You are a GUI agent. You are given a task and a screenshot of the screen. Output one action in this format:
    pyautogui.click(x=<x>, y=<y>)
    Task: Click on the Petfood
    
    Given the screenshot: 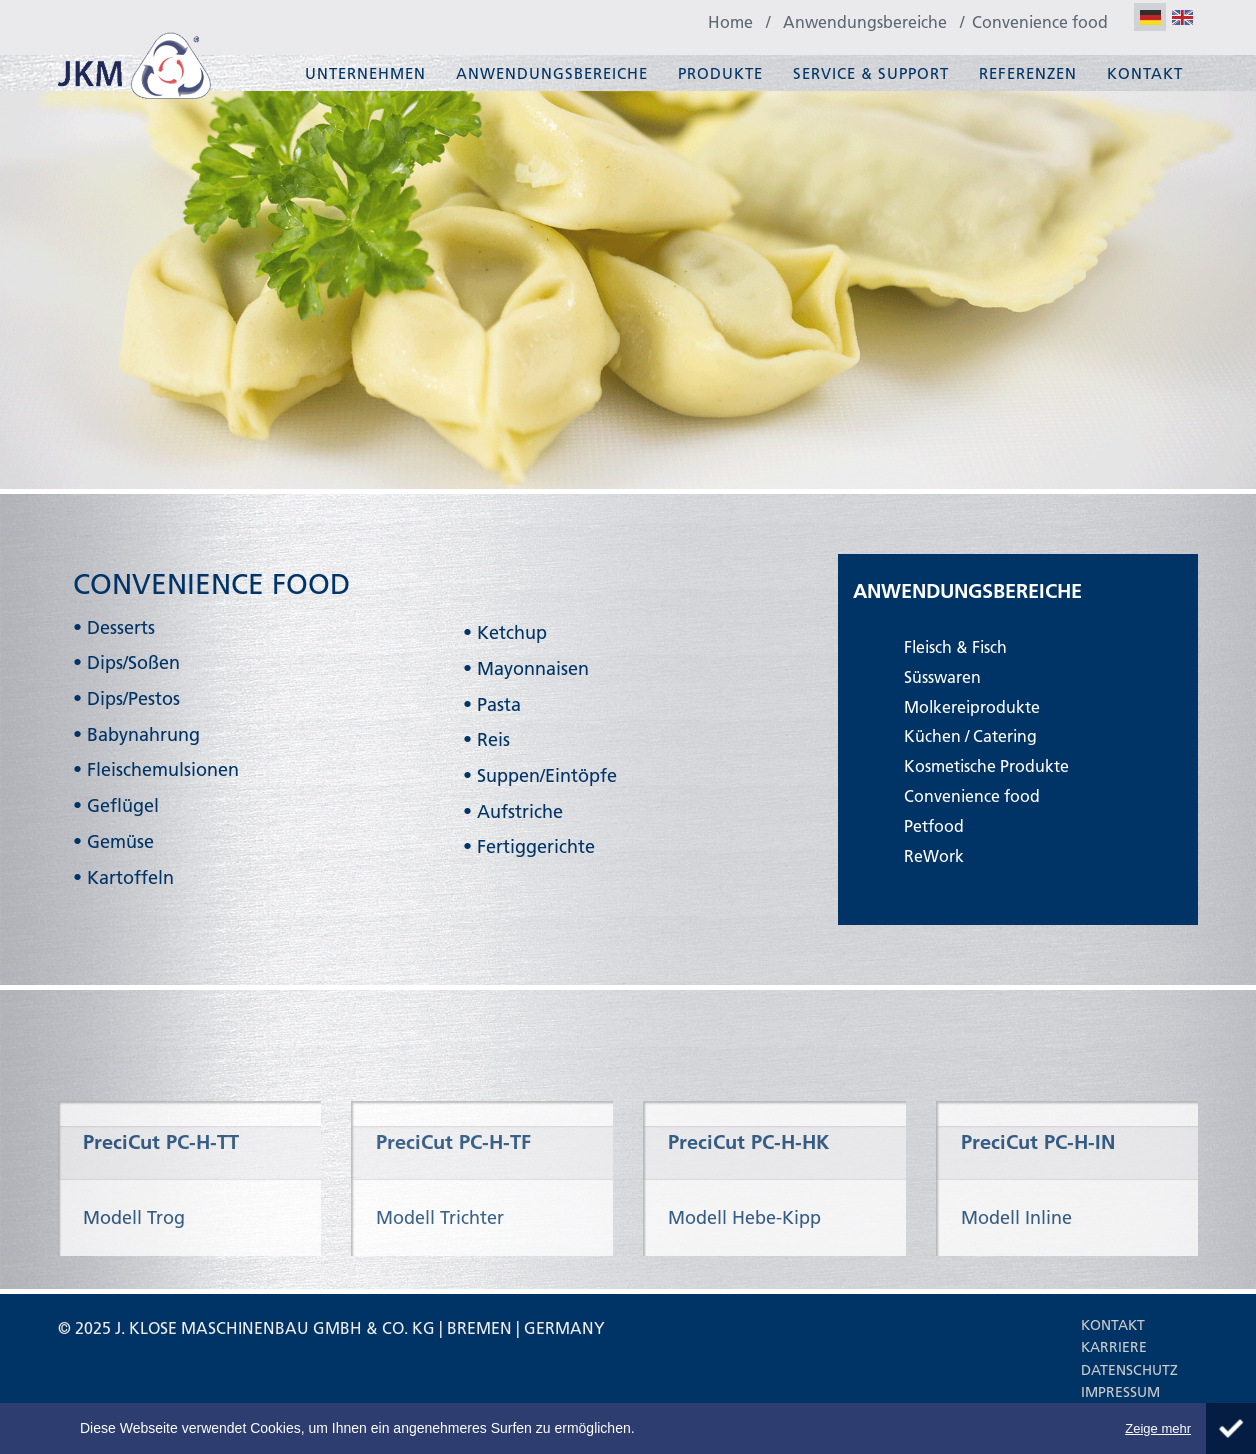 What is the action you would take?
    pyautogui.click(x=934, y=825)
    